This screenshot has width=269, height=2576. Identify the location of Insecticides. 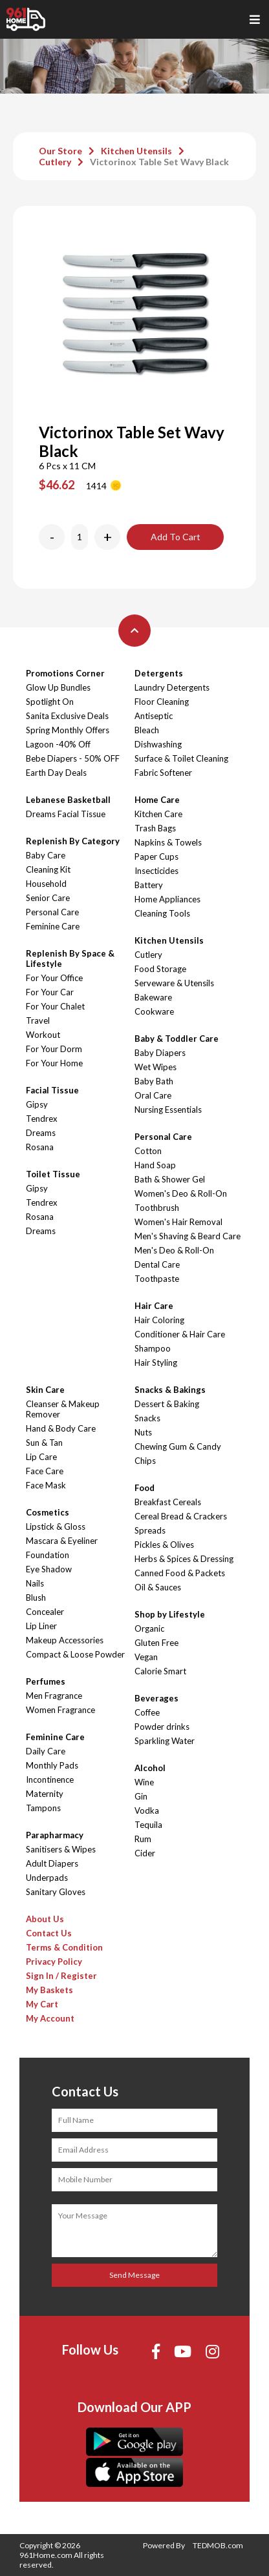
(156, 871).